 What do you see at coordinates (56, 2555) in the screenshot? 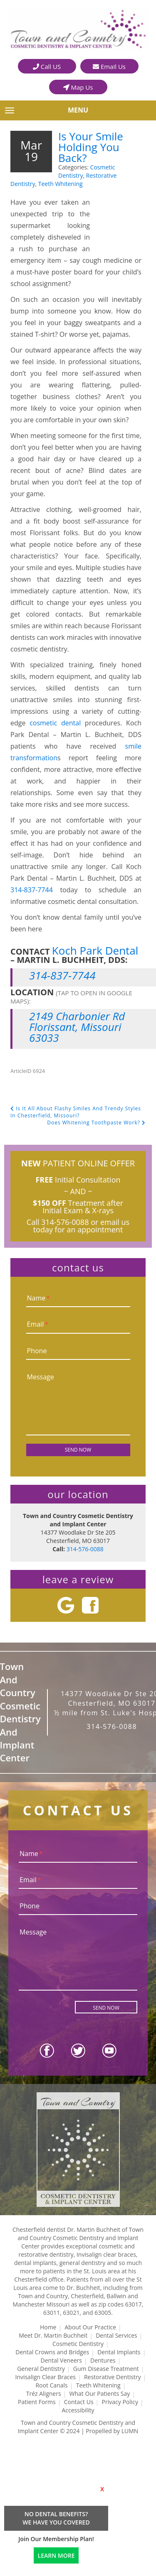
I see `LEARN MORE` at bounding box center [56, 2555].